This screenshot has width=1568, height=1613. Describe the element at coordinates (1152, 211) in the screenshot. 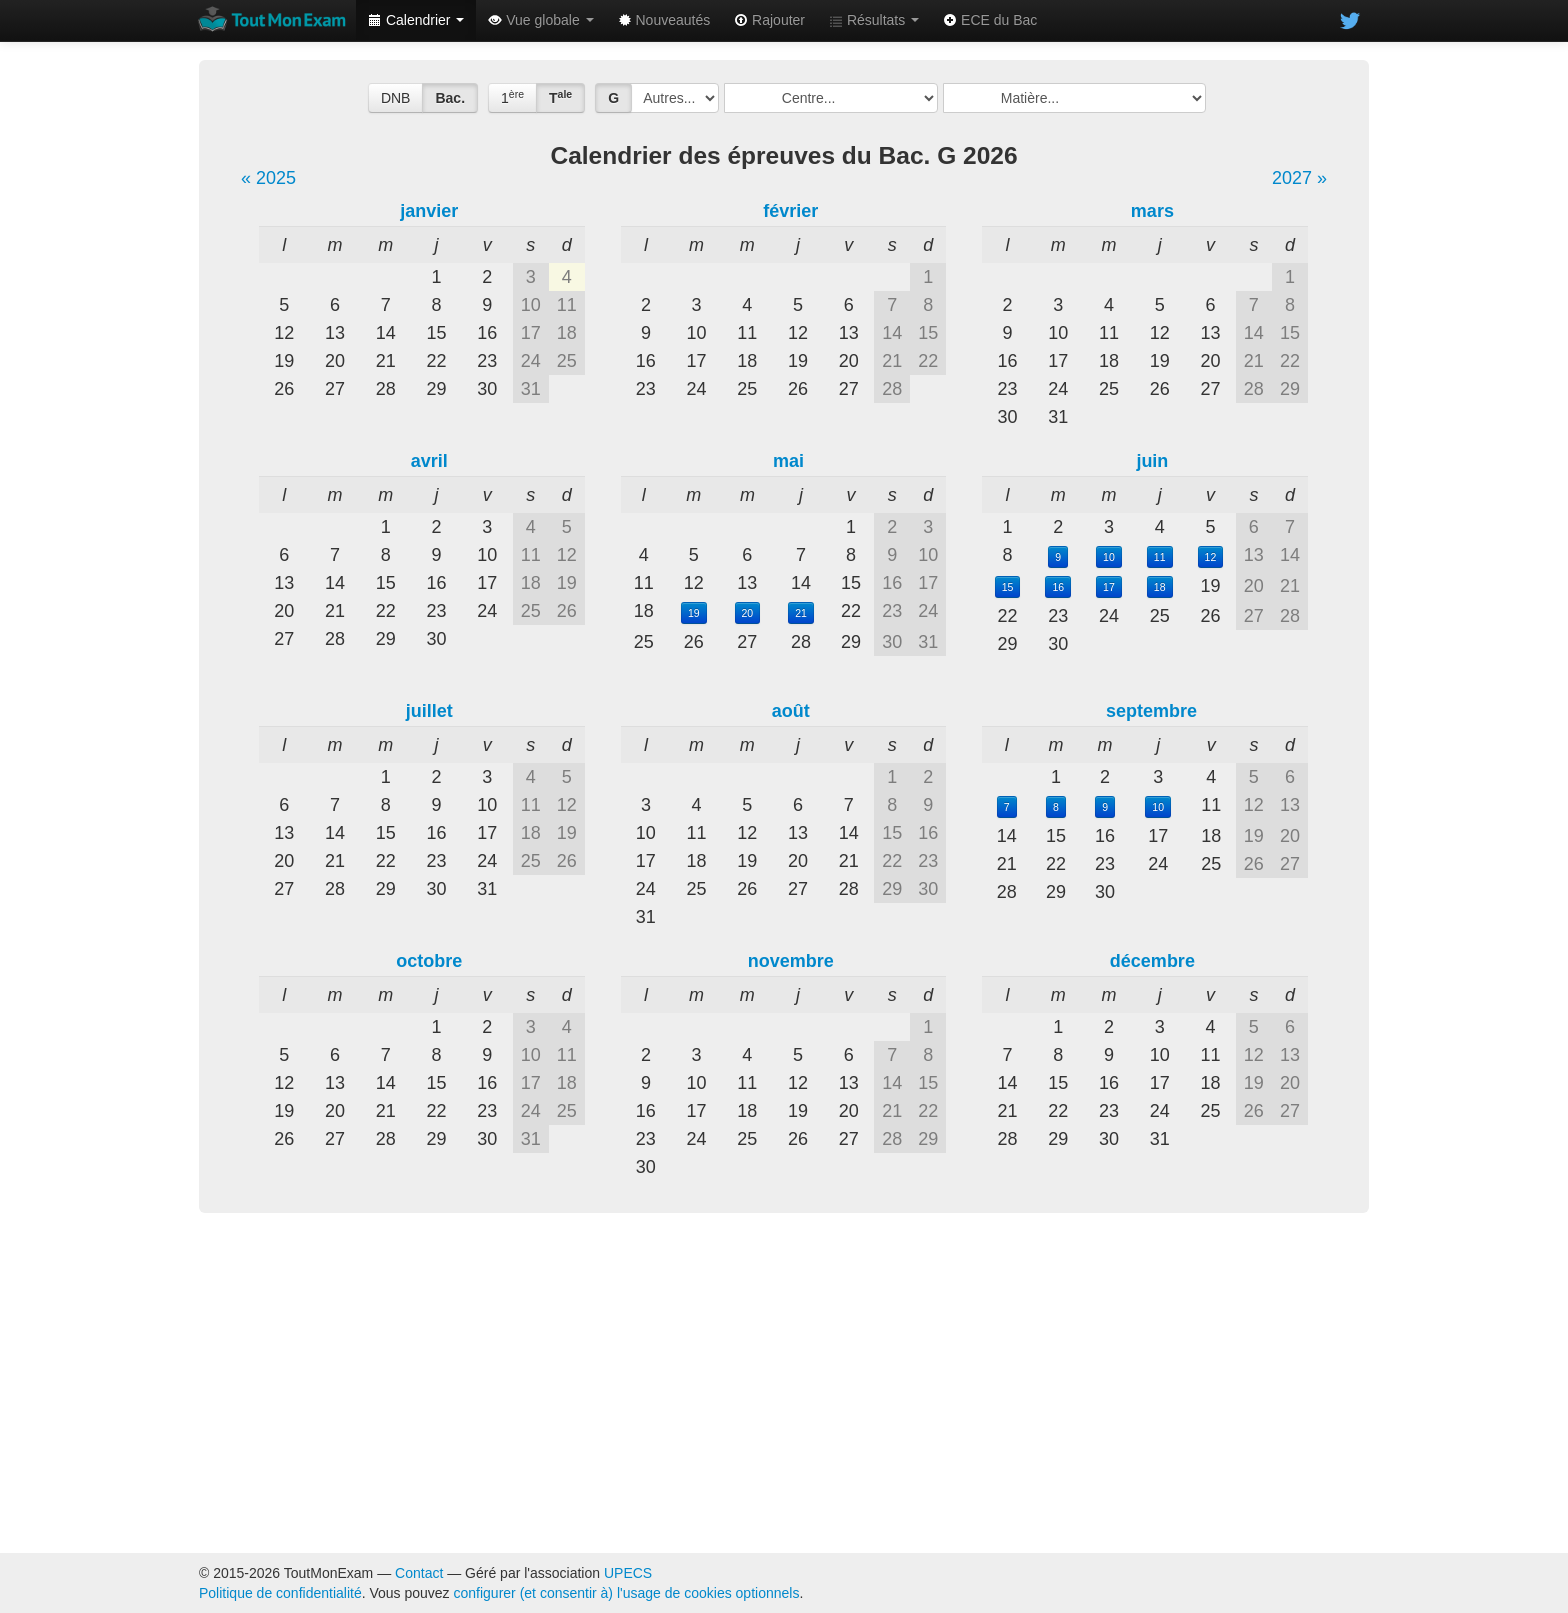

I see `mars` at that location.